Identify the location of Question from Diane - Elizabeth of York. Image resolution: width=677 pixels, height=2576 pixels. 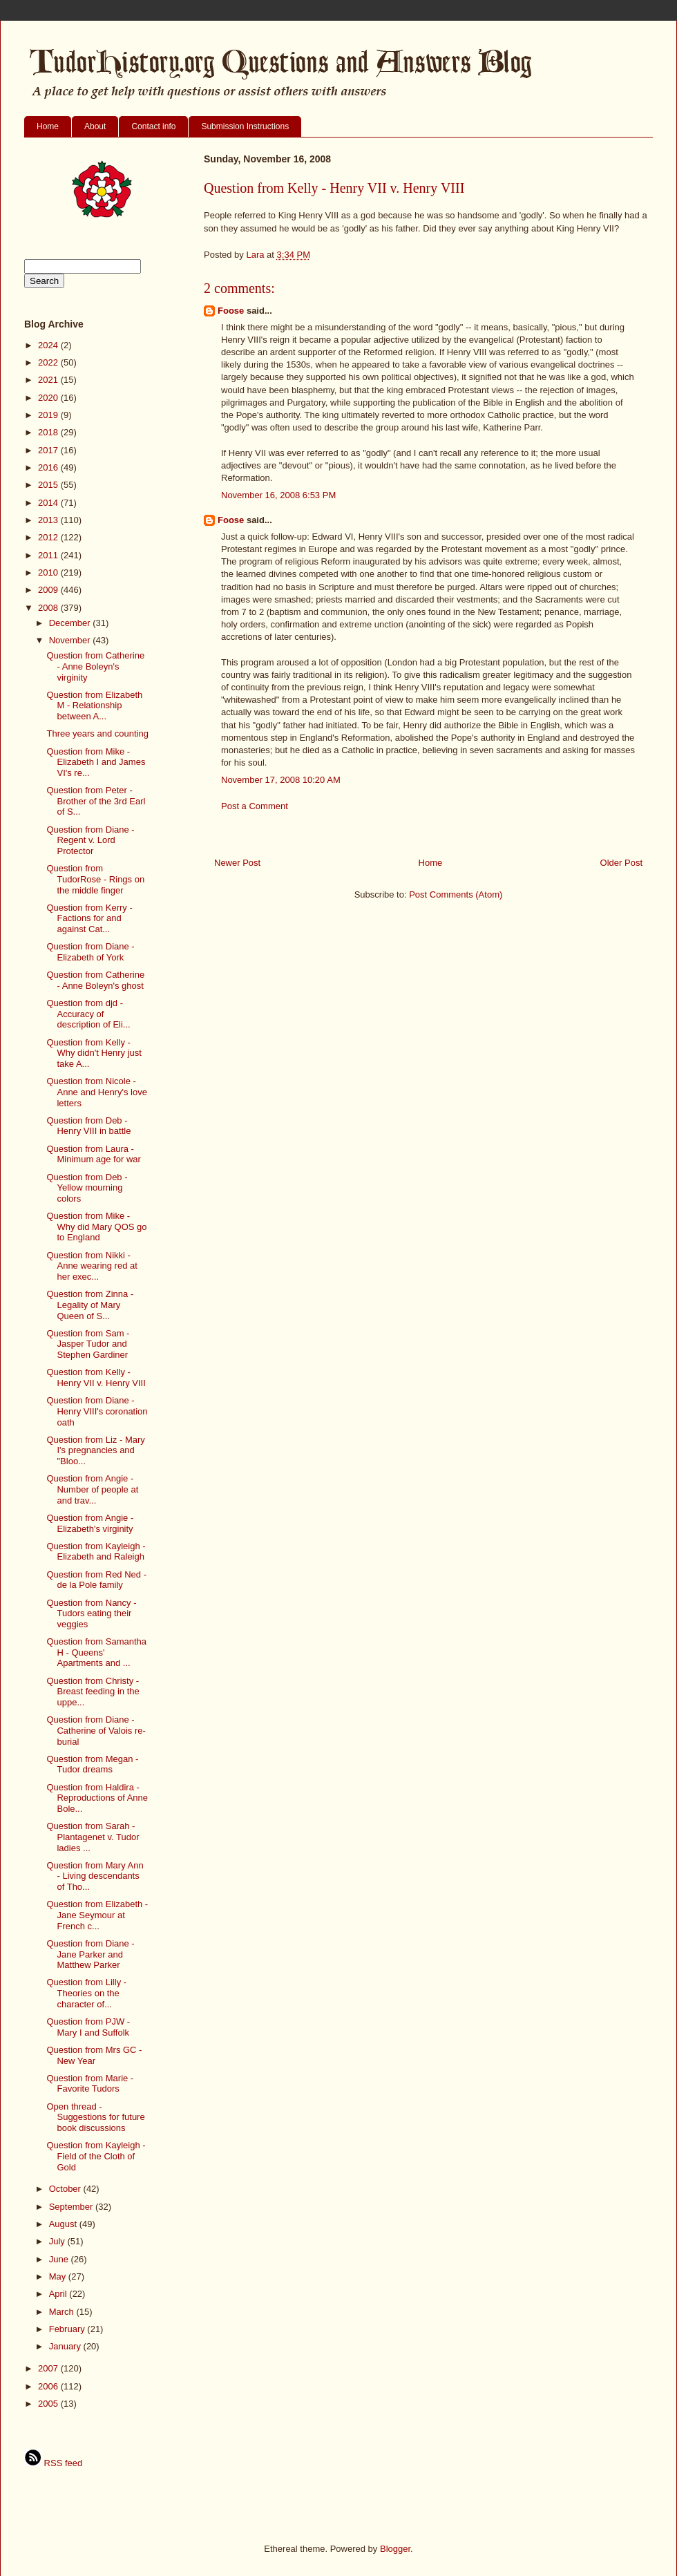
(90, 952).